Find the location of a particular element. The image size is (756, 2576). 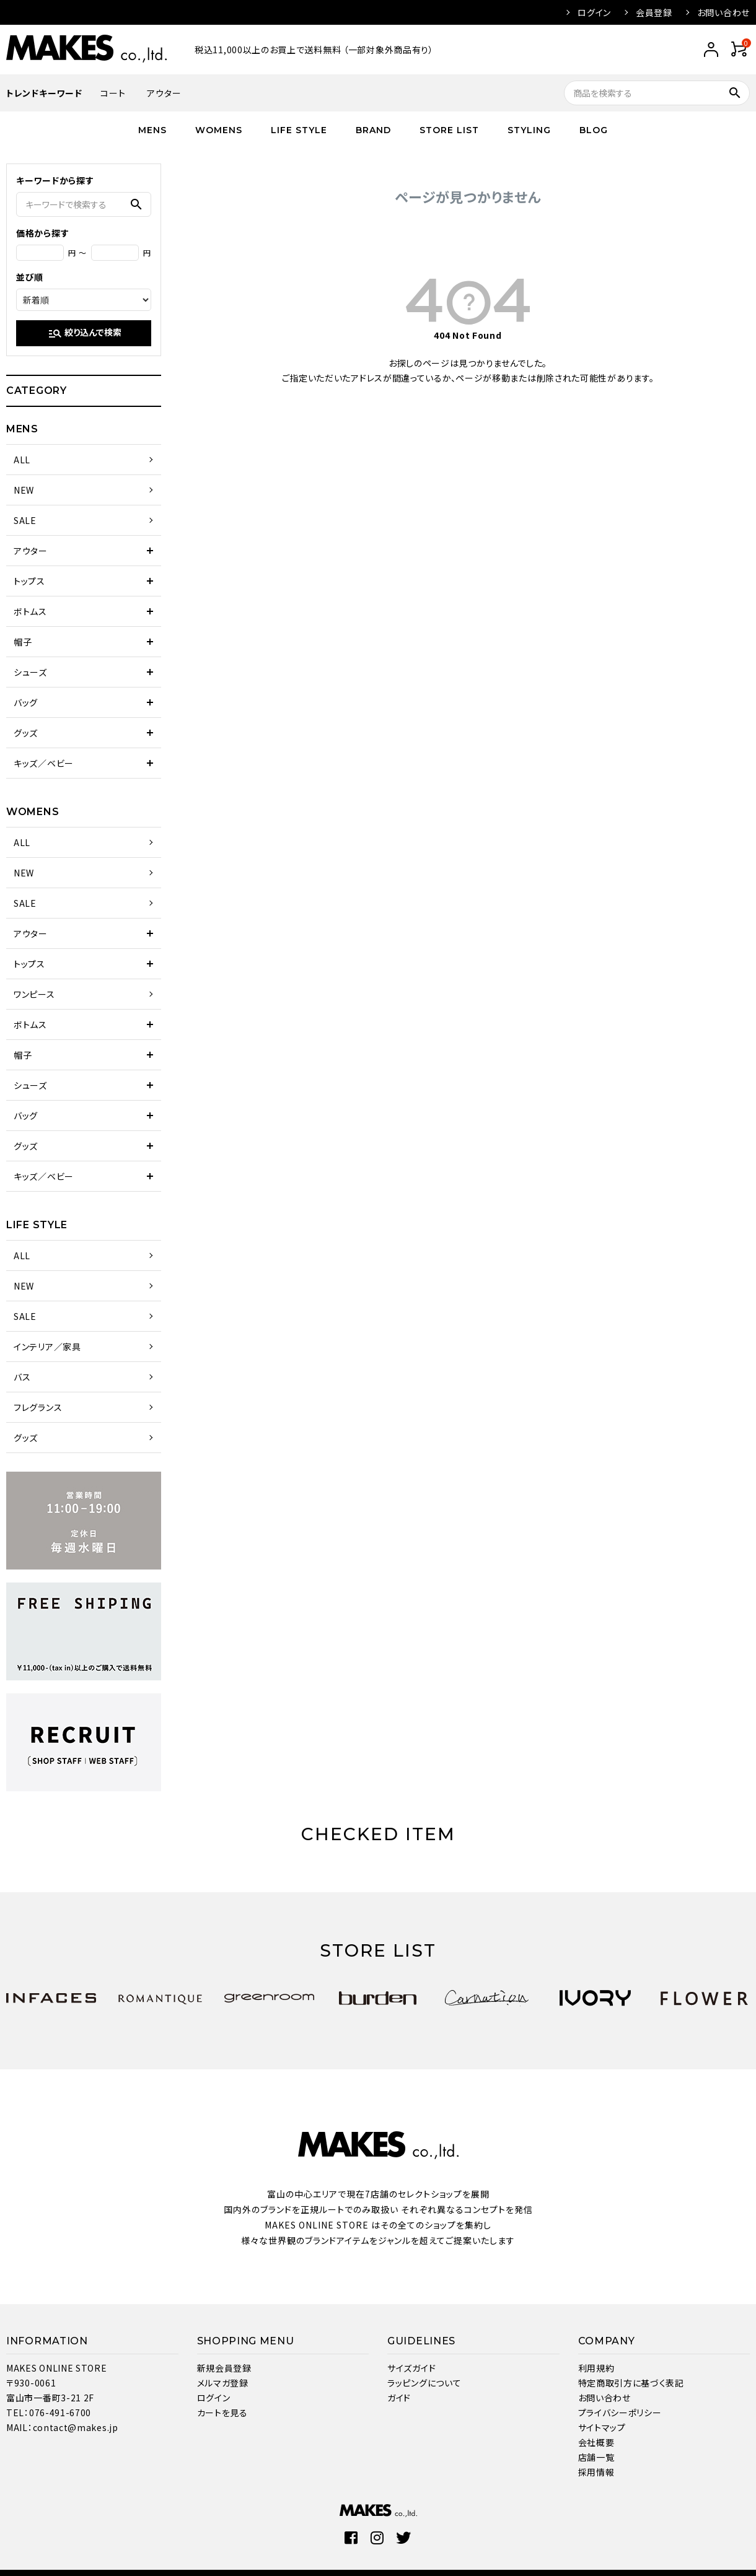

SALE is located at coordinates (25, 520).